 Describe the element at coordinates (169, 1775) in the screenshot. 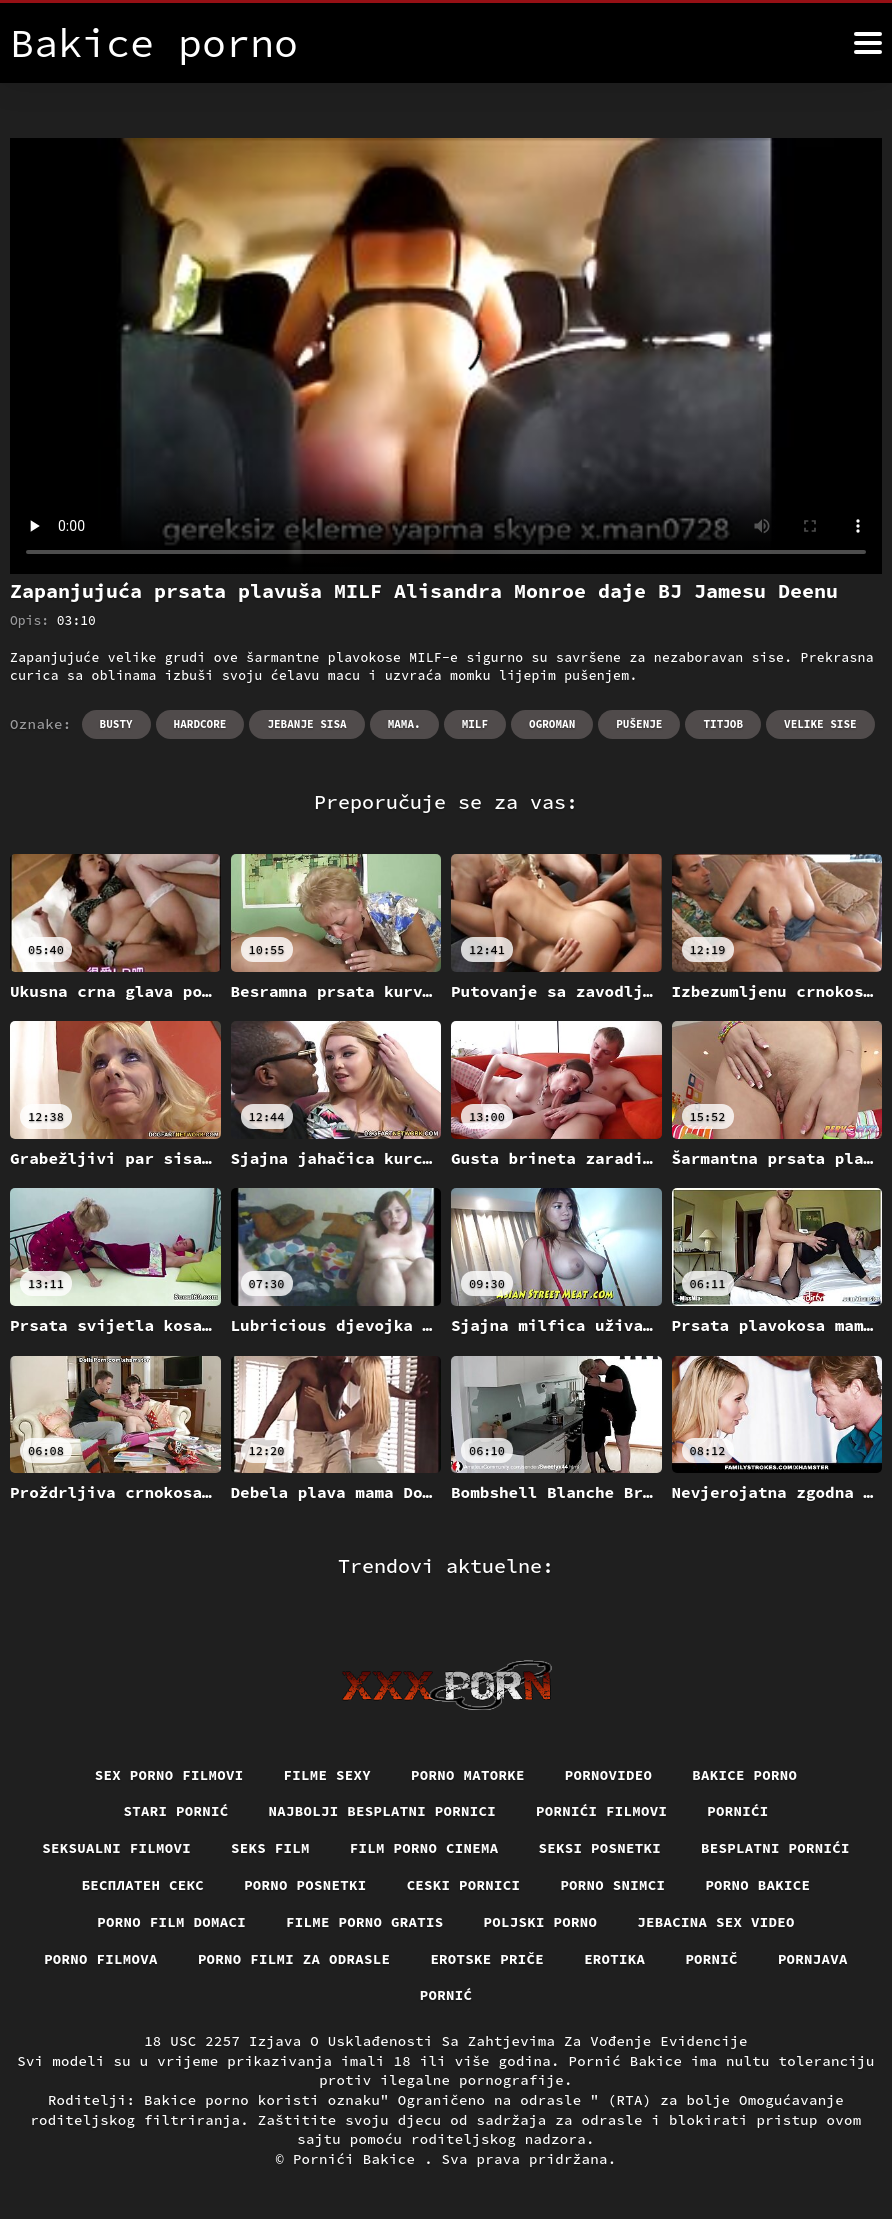

I see `Sex porno filmovi` at that location.